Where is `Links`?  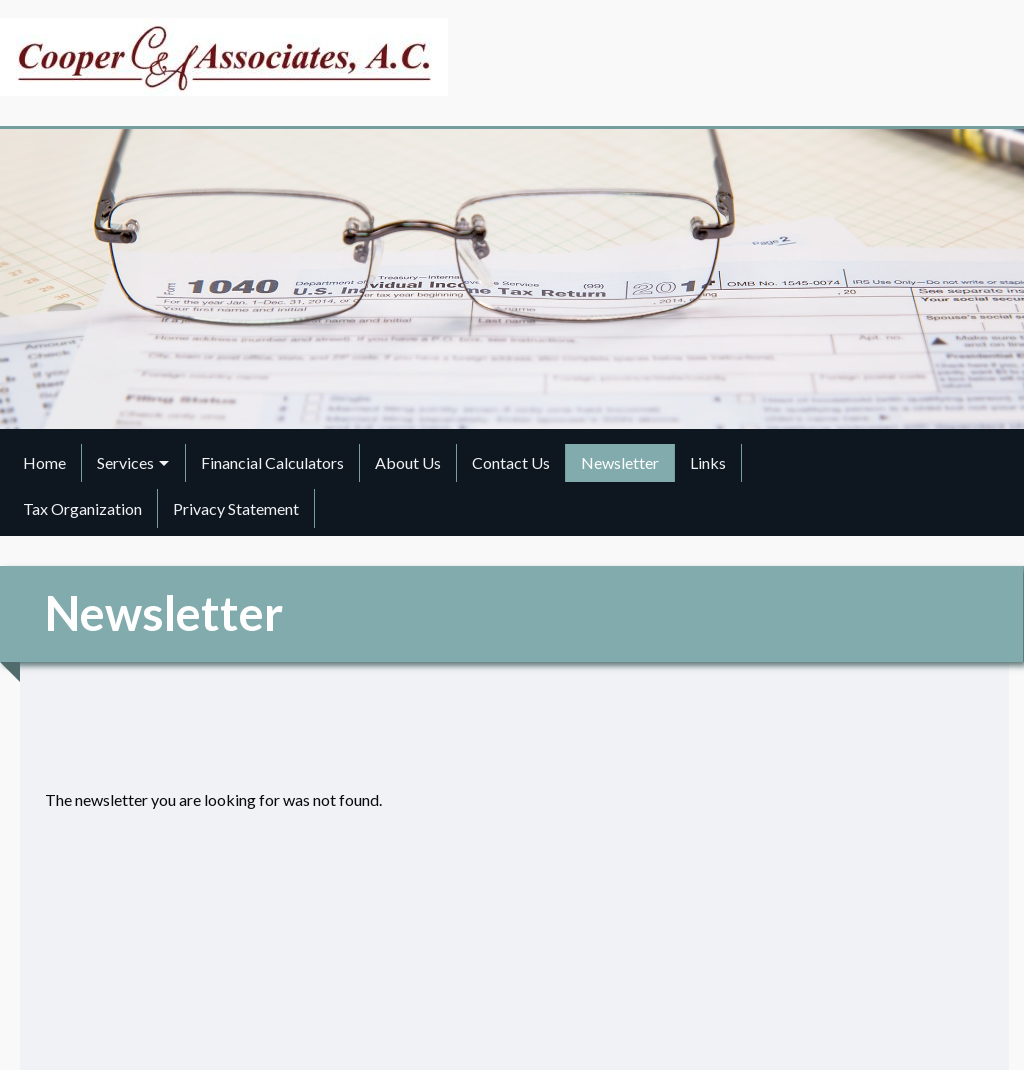
Links is located at coordinates (708, 462).